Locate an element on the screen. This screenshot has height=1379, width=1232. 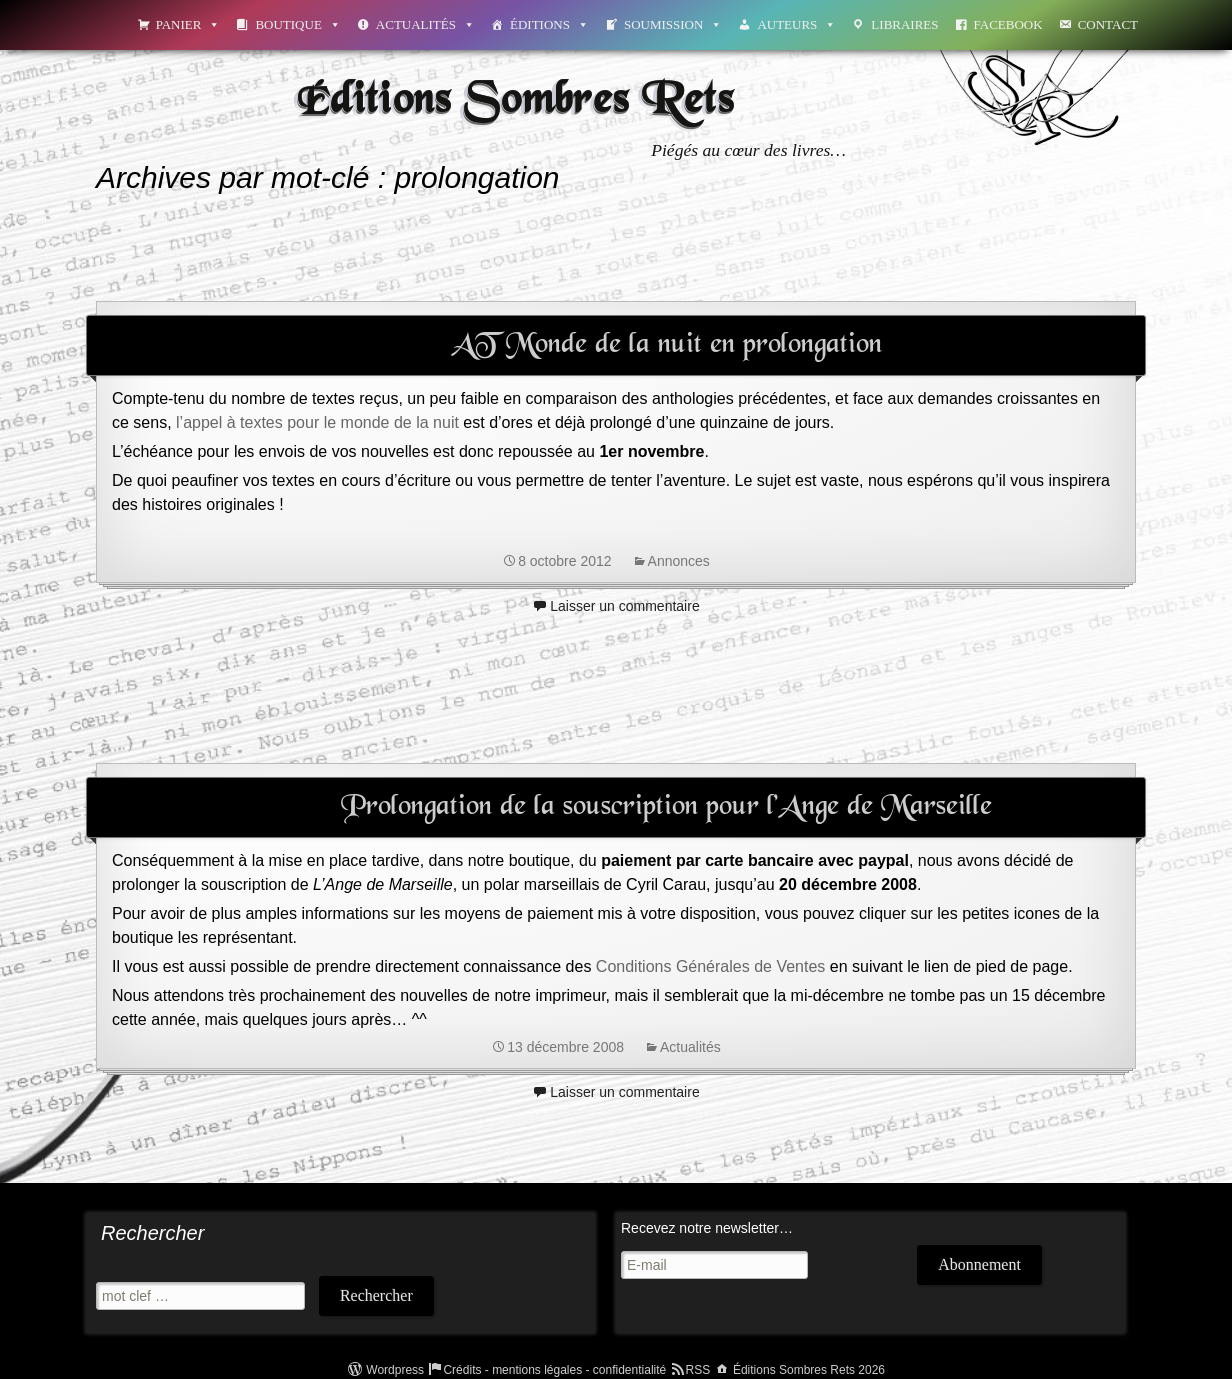
Libraires is located at coordinates (904, 24).